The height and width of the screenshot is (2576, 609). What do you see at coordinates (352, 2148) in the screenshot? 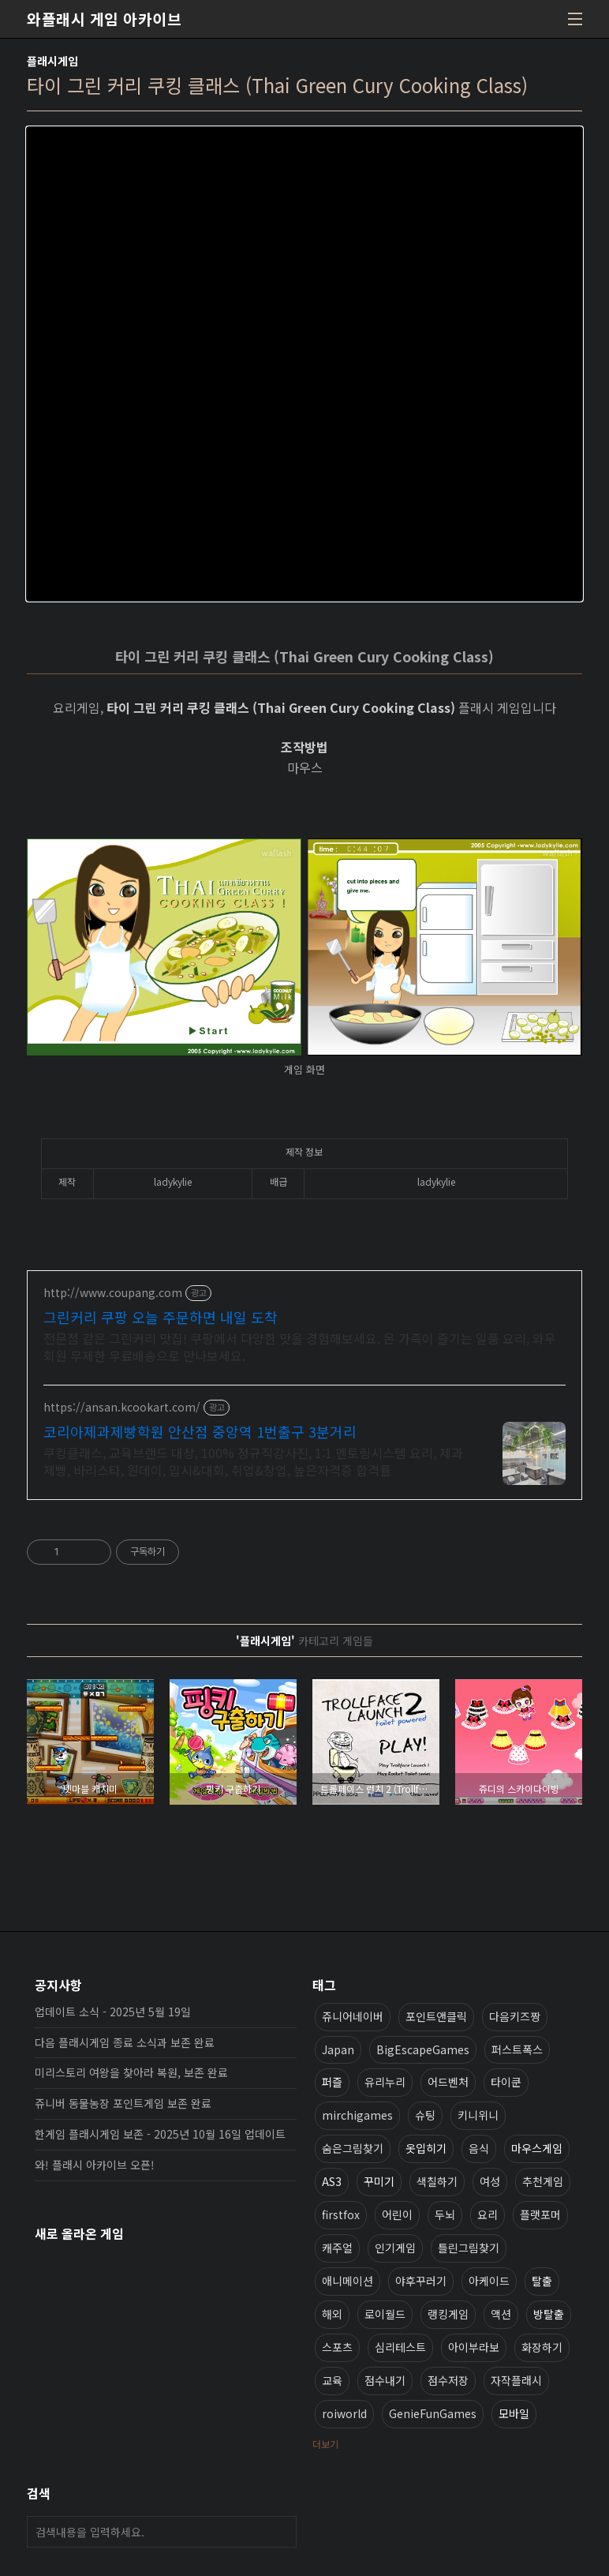
I see `숨은그림찾기` at bounding box center [352, 2148].